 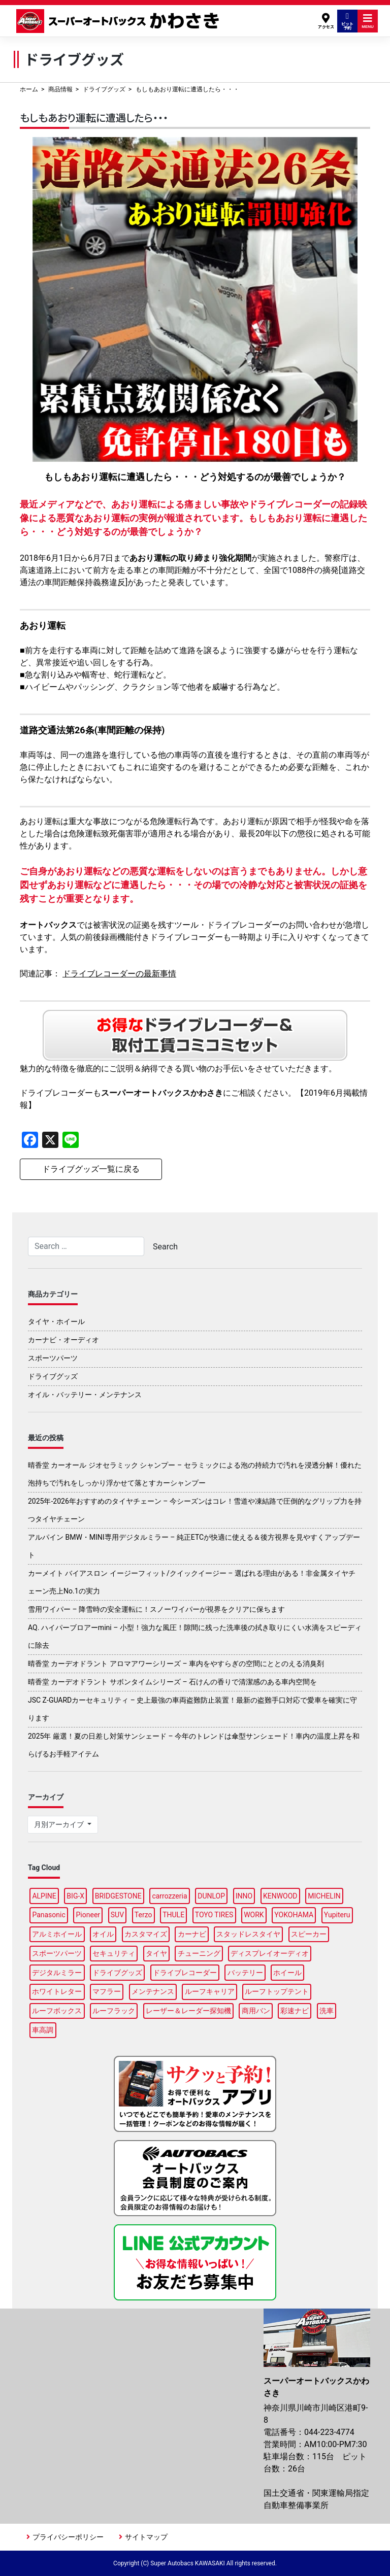 What do you see at coordinates (245, 1973) in the screenshot?
I see `バッテリー [バッテリー (4個の項目)]` at bounding box center [245, 1973].